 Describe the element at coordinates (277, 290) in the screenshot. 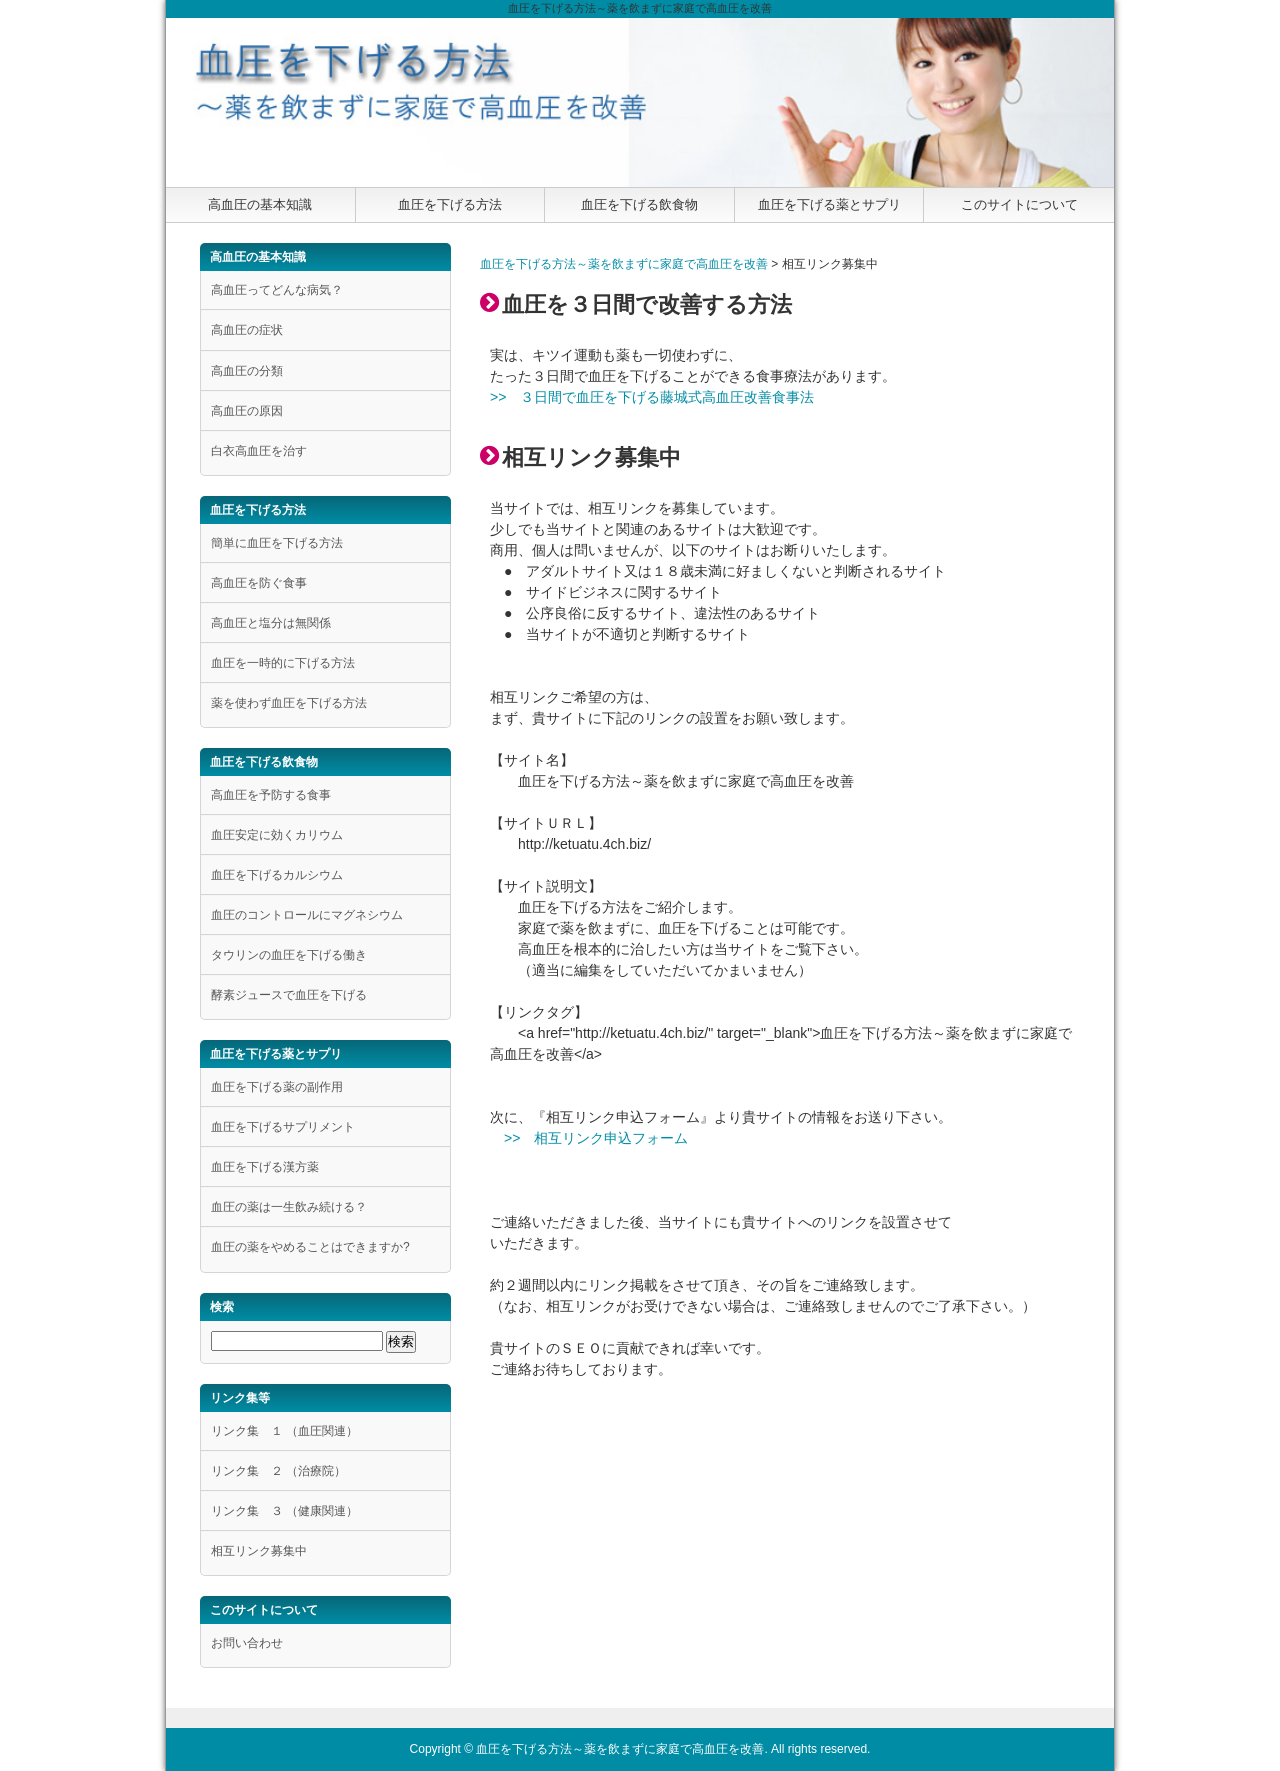

I see `高血圧ってどんな病気？` at that location.